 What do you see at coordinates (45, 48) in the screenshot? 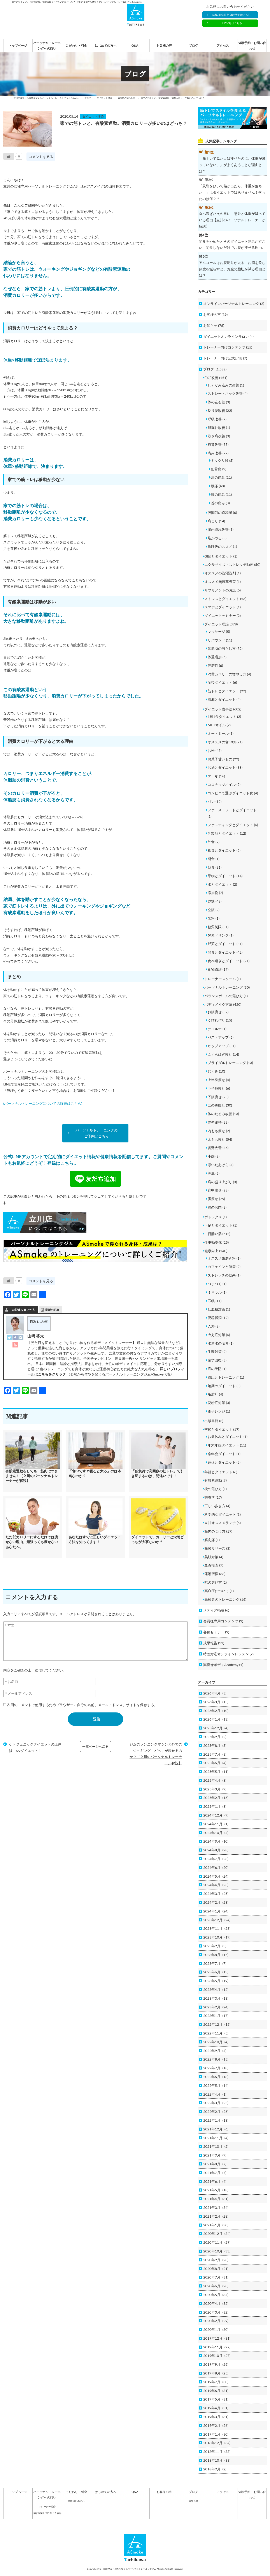
I see `パーソナルトレーニングへの想い` at bounding box center [45, 48].